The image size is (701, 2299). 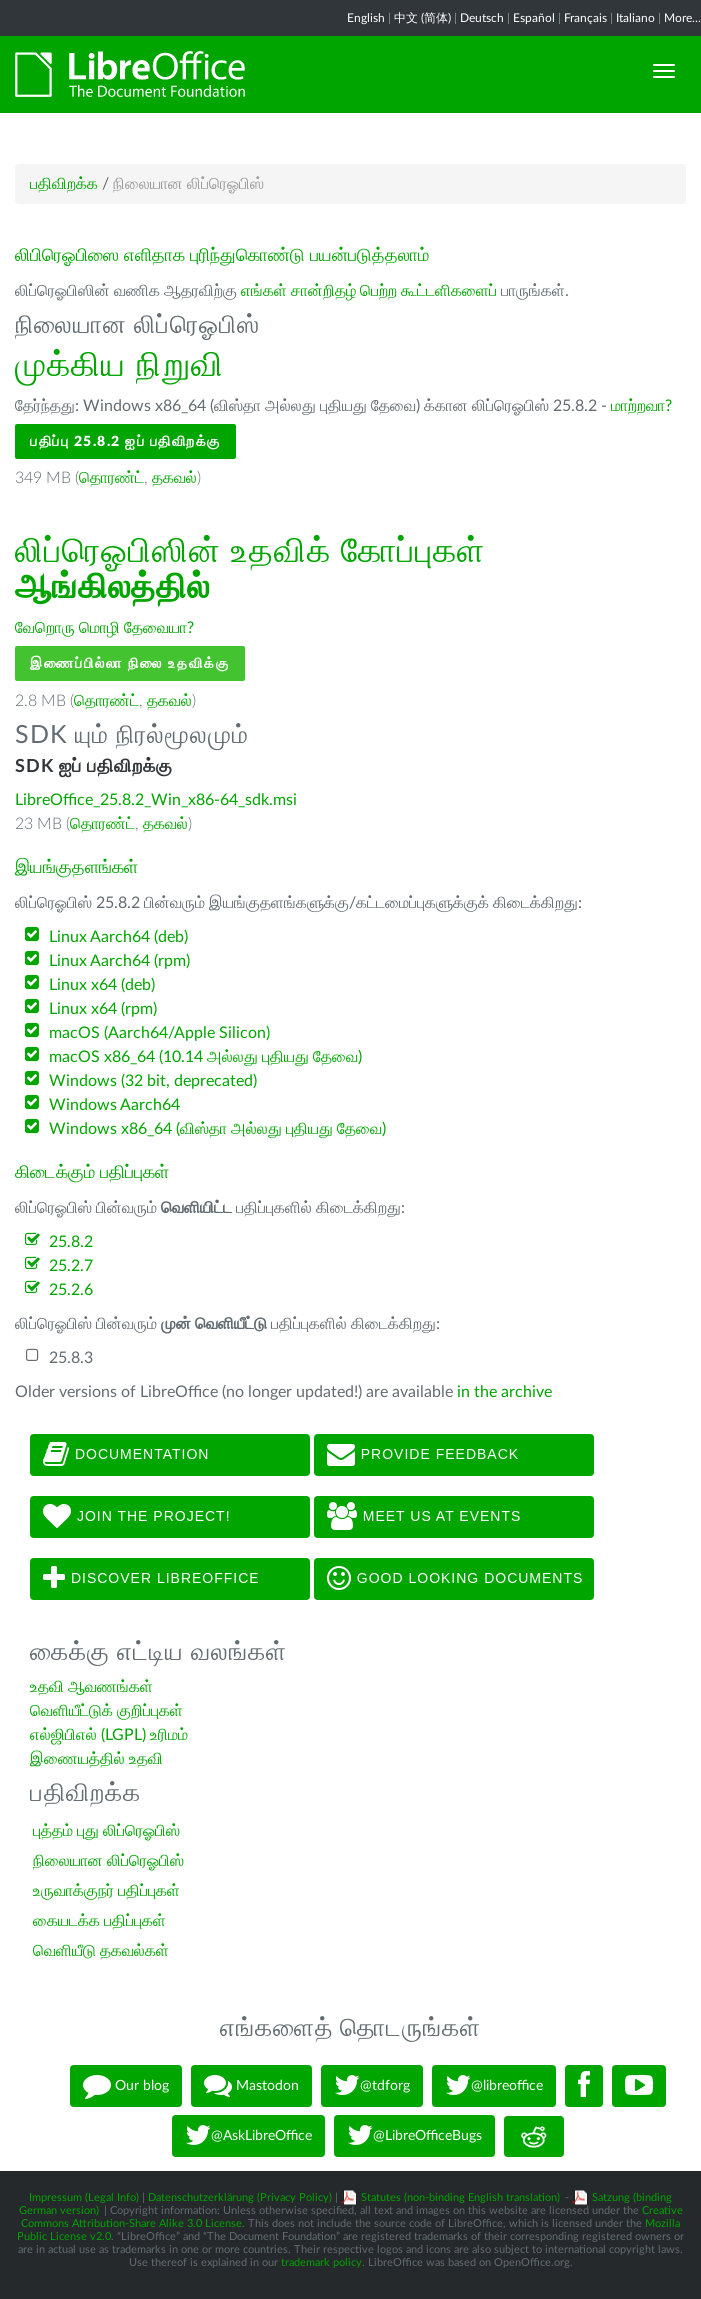 I want to click on புத்தம் புது லிப்ரெஓபிஸ், so click(x=106, y=1831).